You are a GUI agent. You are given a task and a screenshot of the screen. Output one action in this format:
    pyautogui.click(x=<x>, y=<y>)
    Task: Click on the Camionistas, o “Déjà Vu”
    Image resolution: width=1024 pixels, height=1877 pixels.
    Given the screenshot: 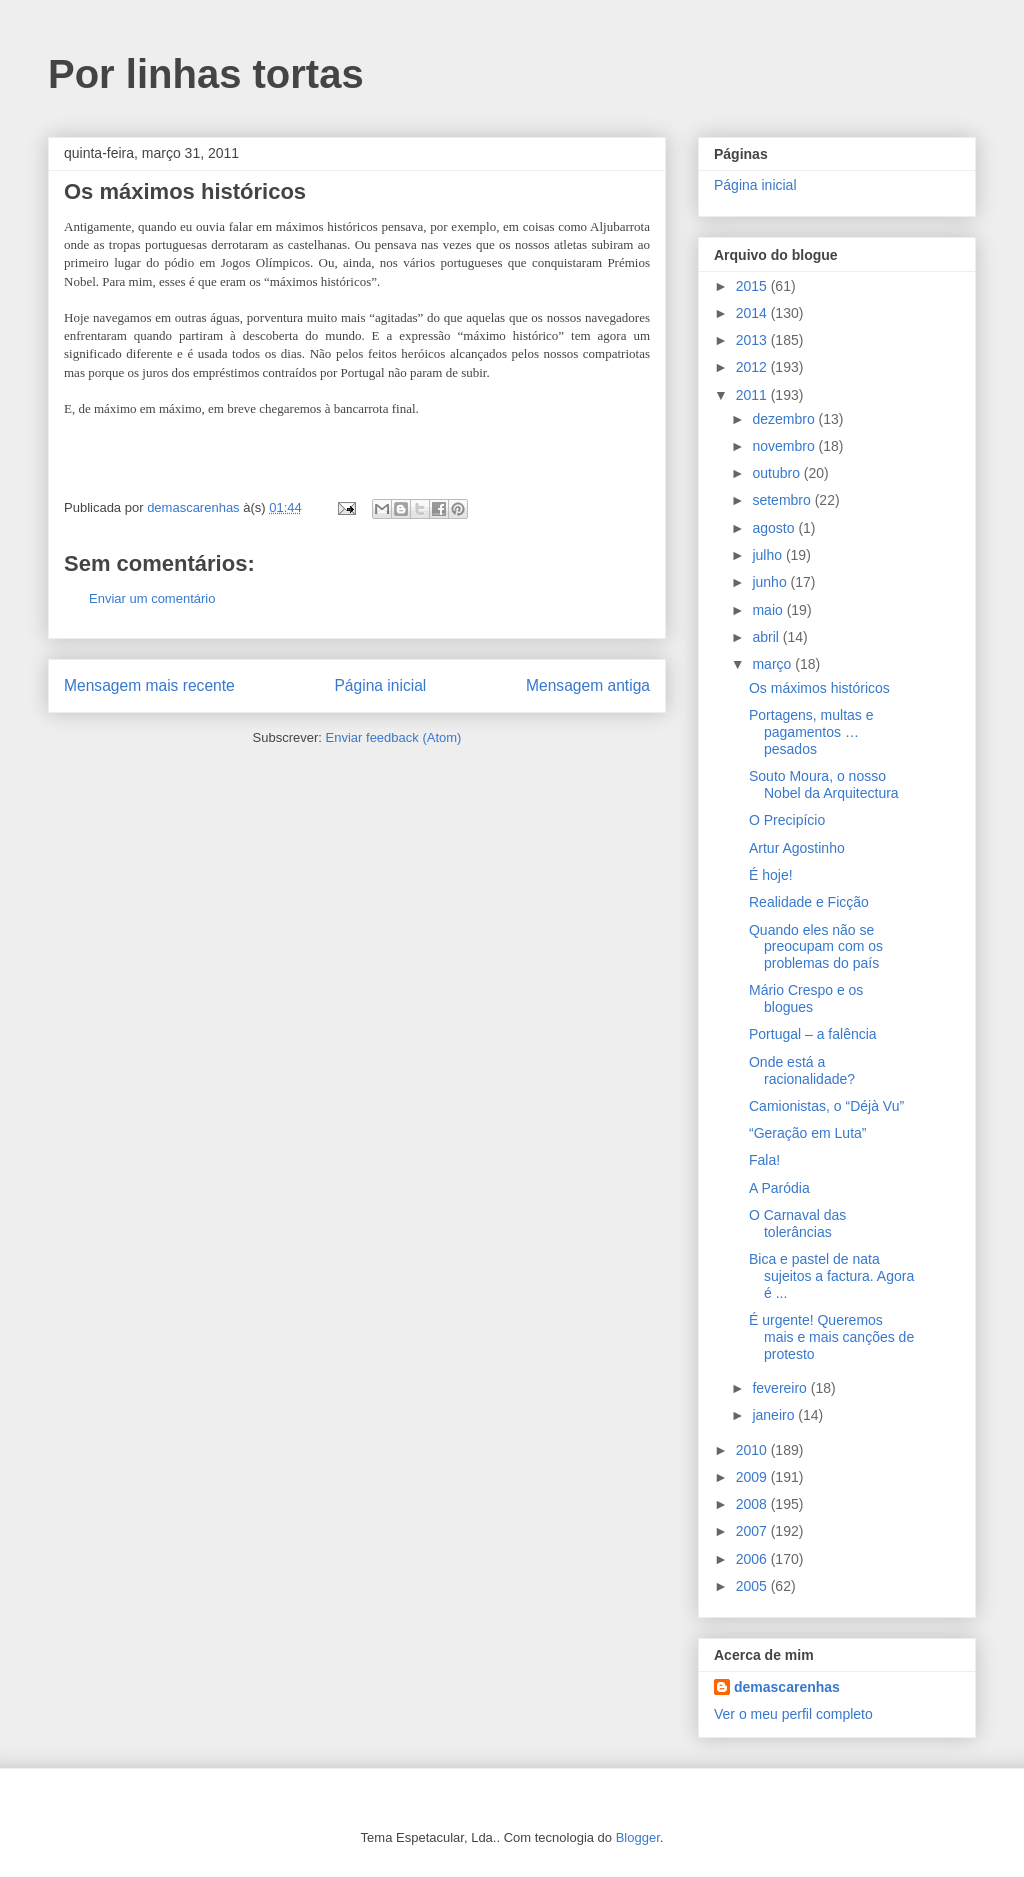 What is the action you would take?
    pyautogui.click(x=826, y=1106)
    